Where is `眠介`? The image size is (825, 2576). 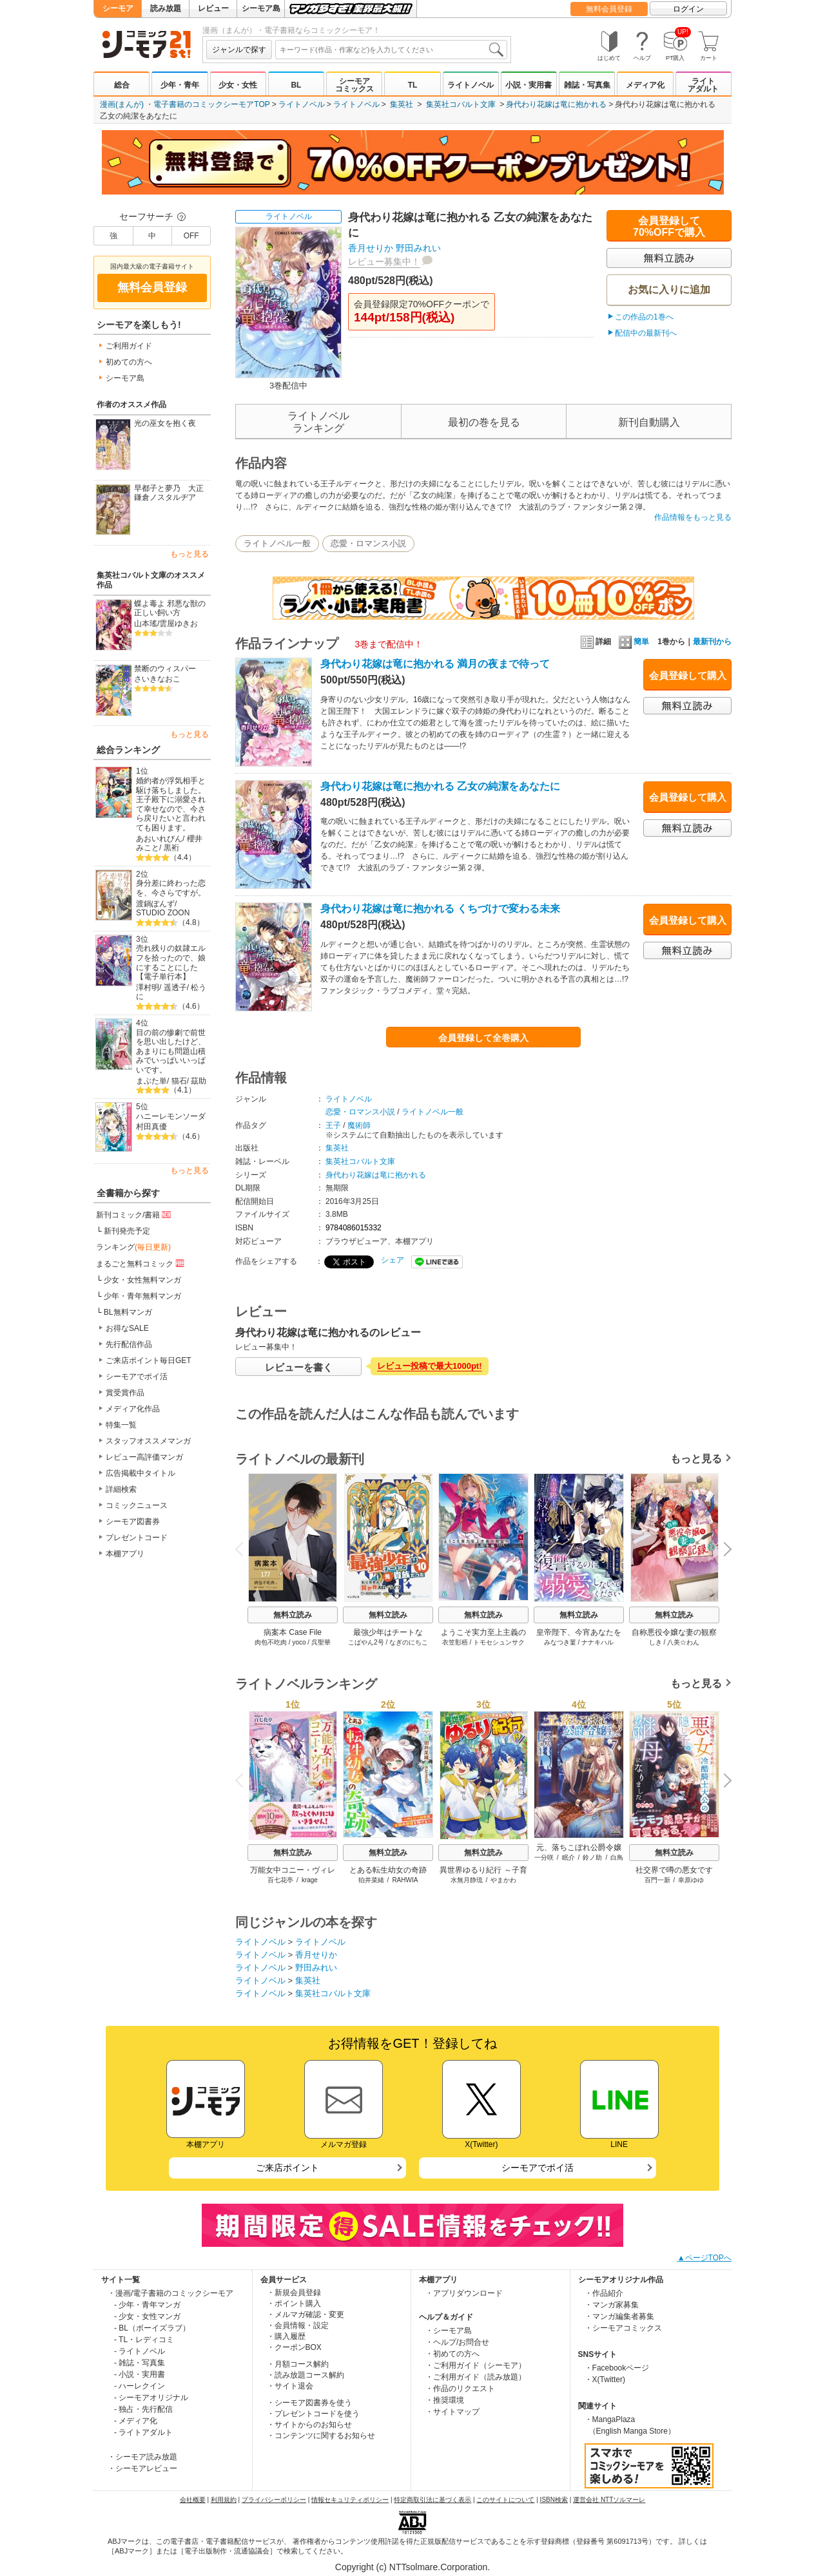
眠介 is located at coordinates (568, 1857).